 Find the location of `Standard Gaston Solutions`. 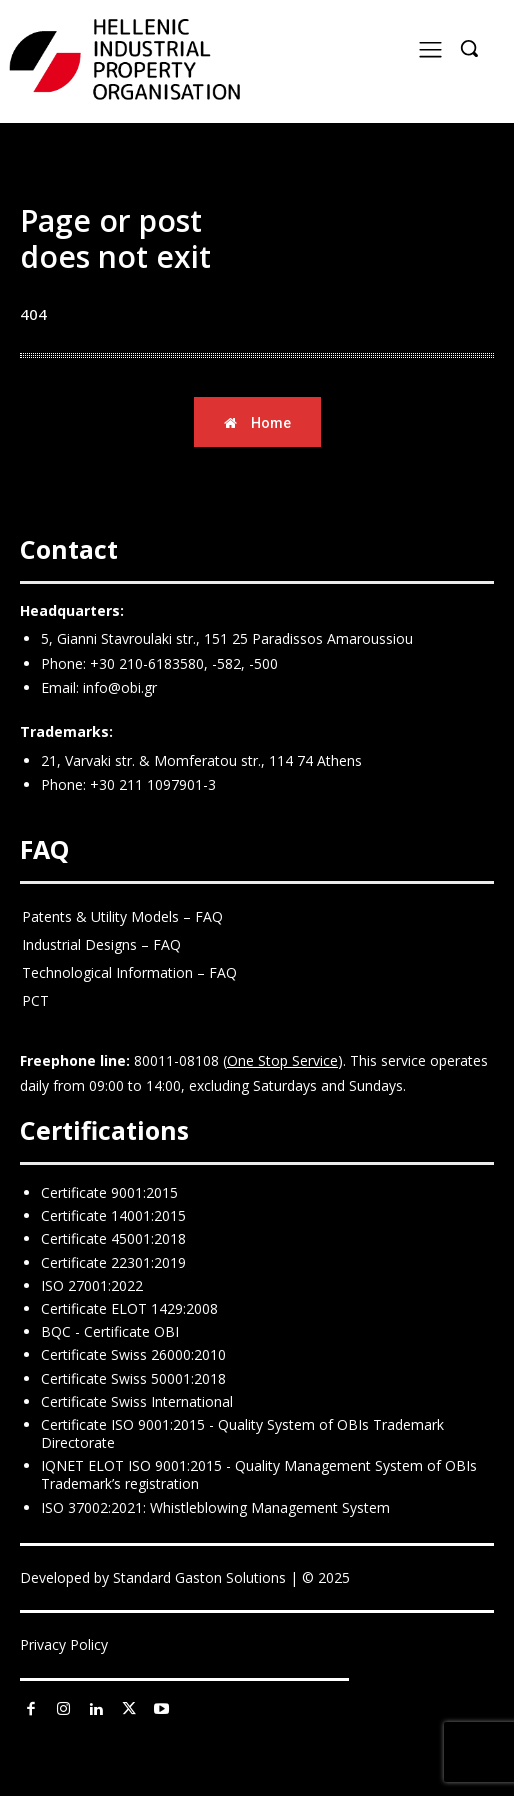

Standard Gaston Solutions is located at coordinates (199, 1577).